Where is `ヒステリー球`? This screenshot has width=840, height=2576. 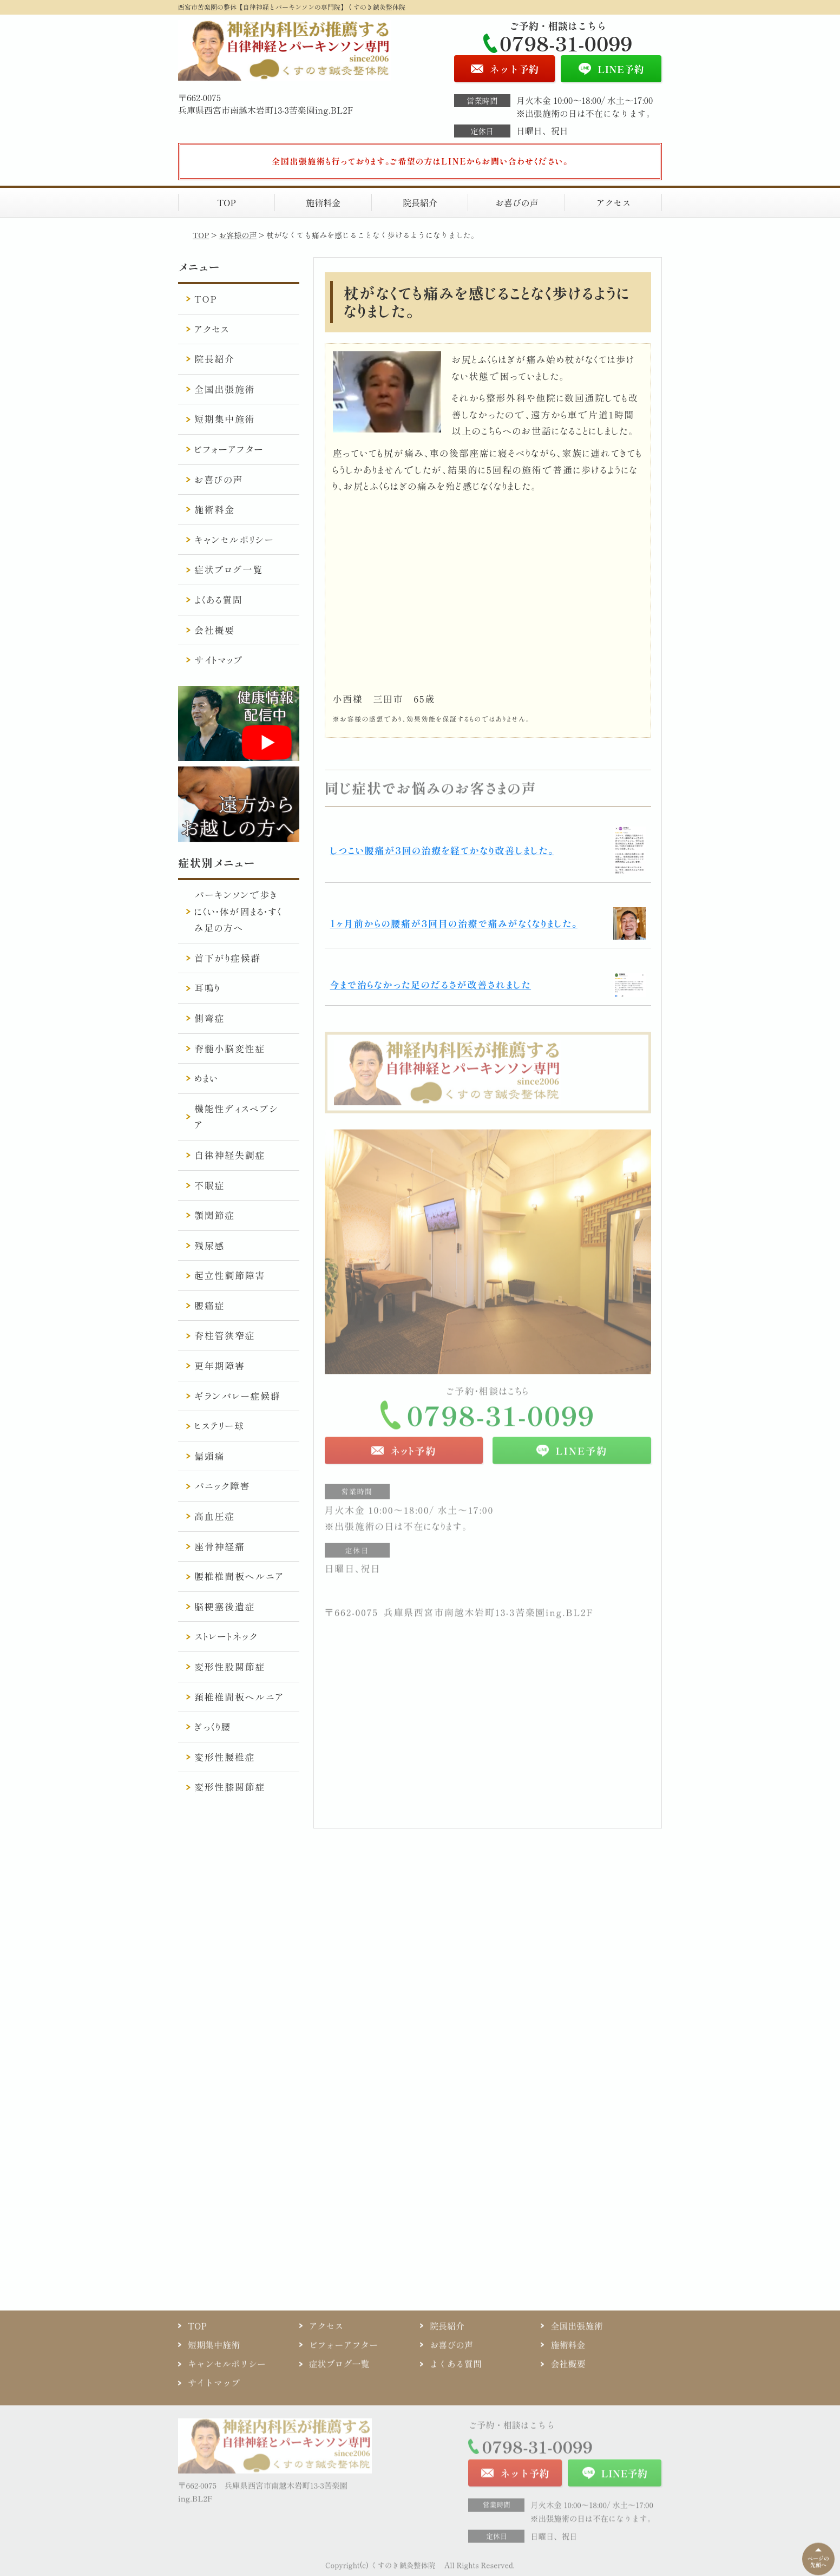
ヒステリー球 is located at coordinates (219, 1425).